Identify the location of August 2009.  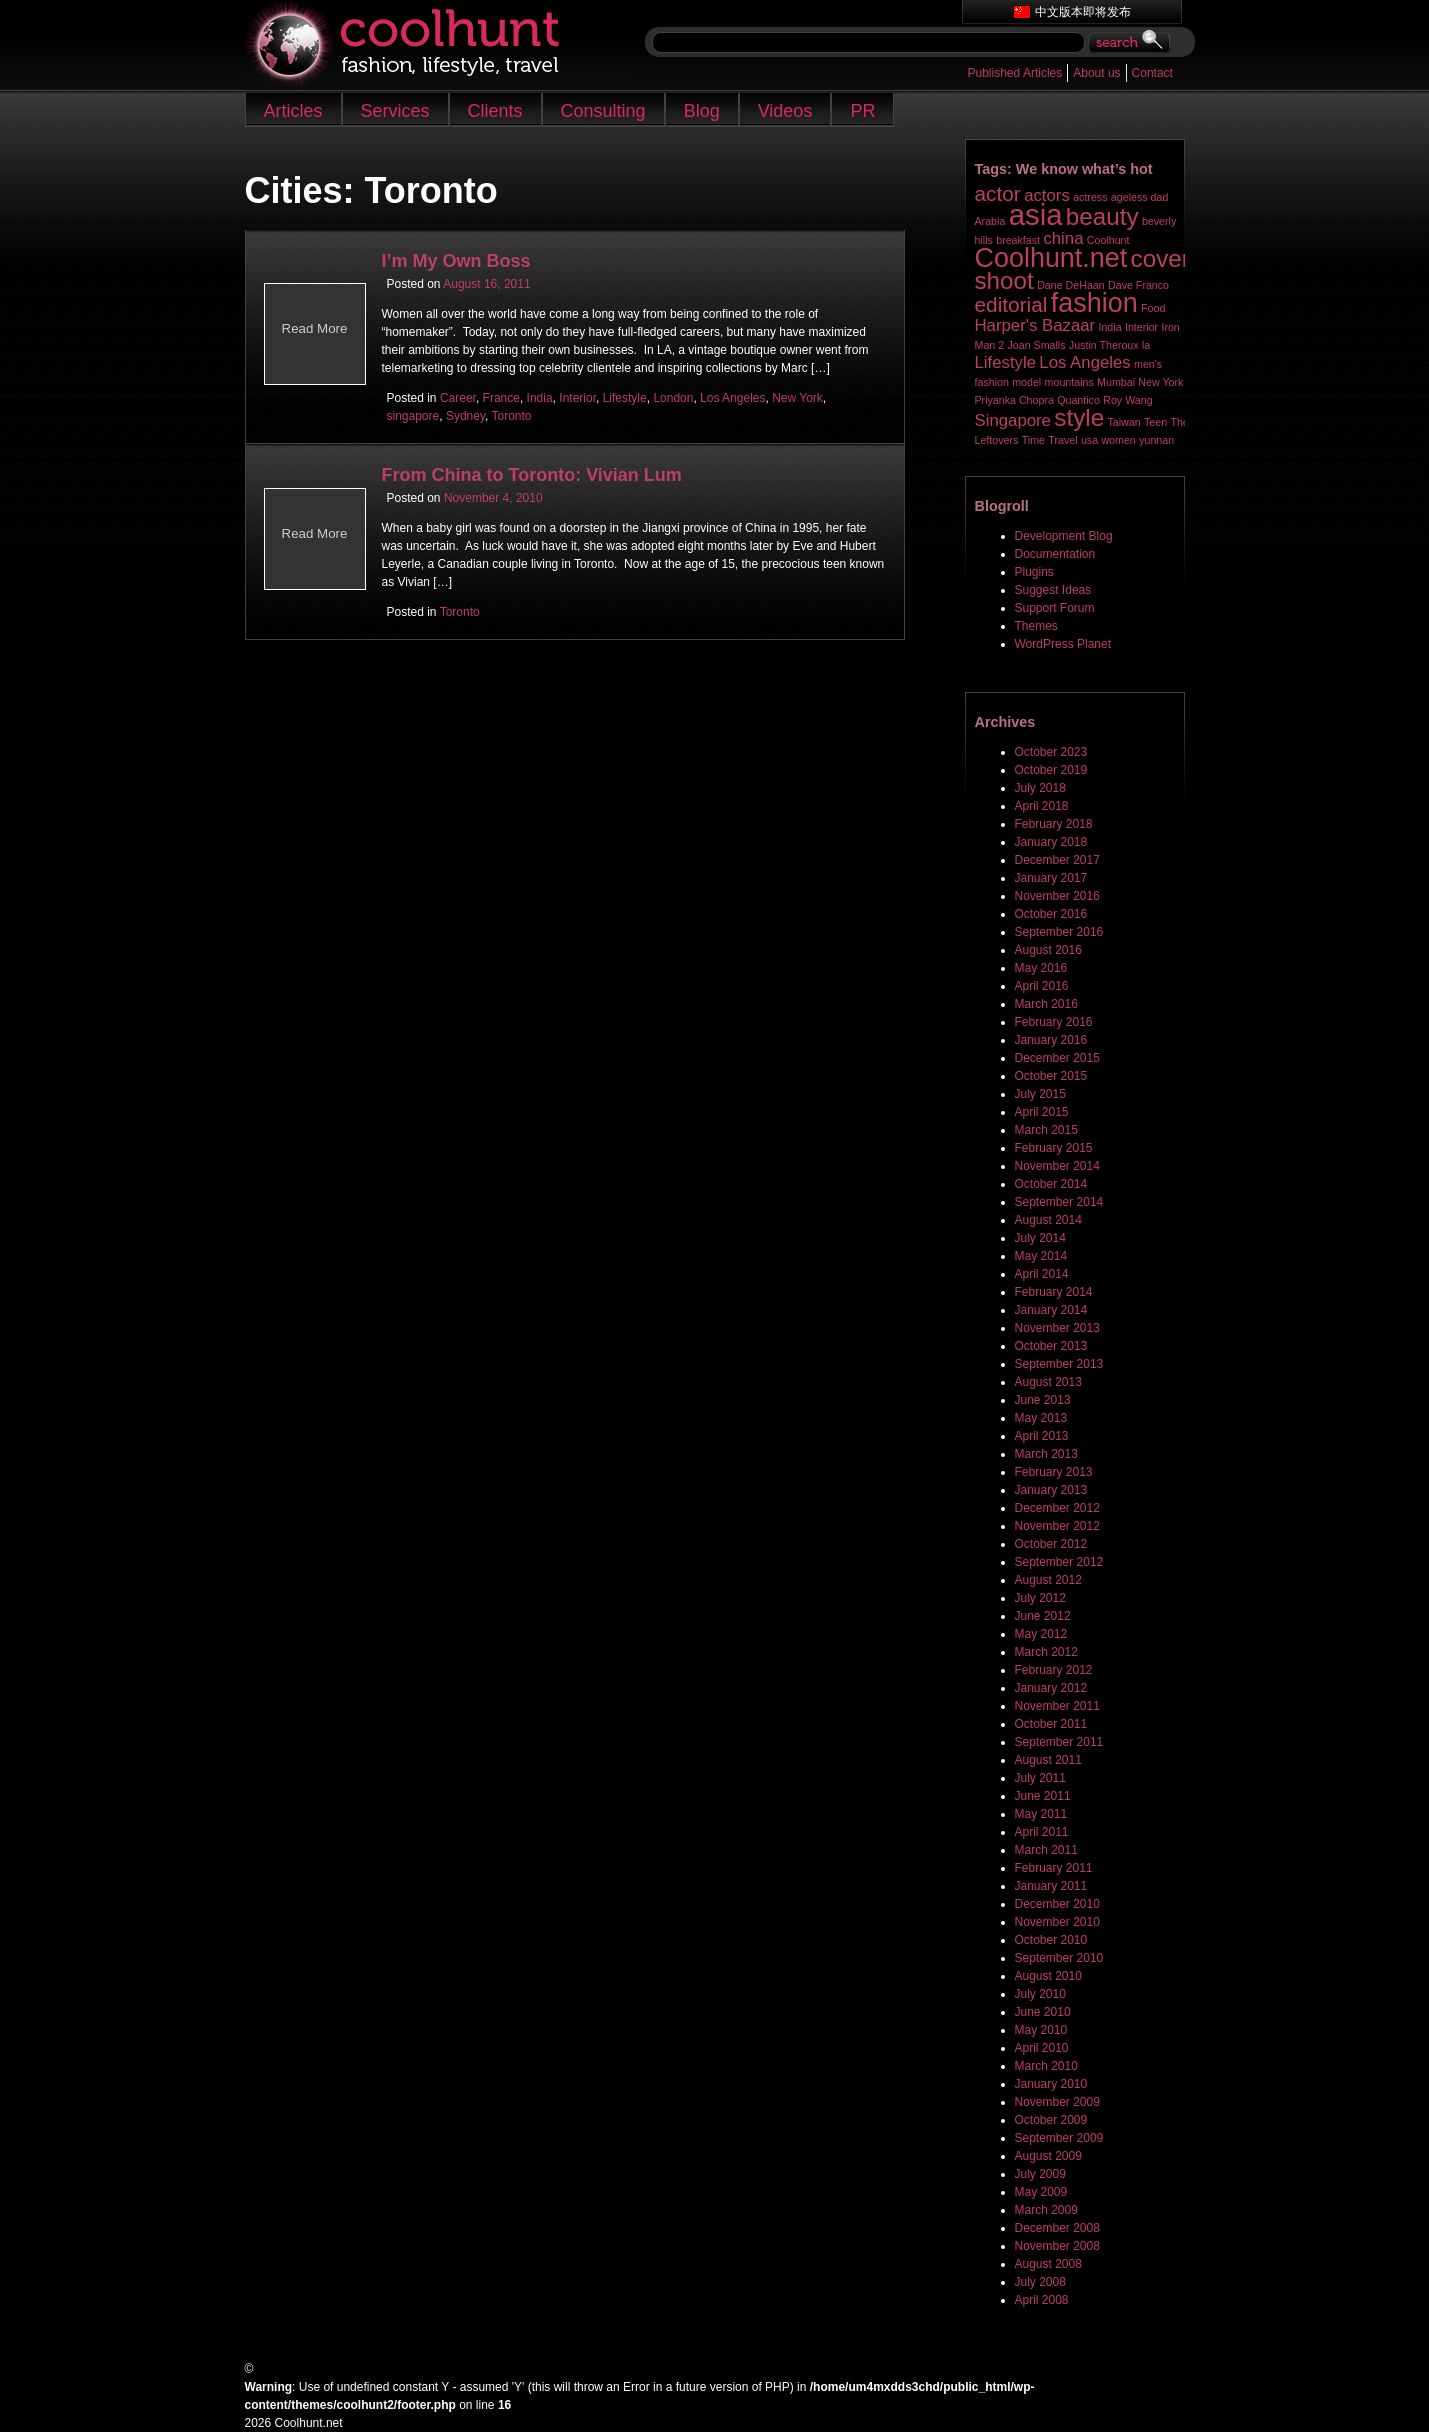
(1048, 2156).